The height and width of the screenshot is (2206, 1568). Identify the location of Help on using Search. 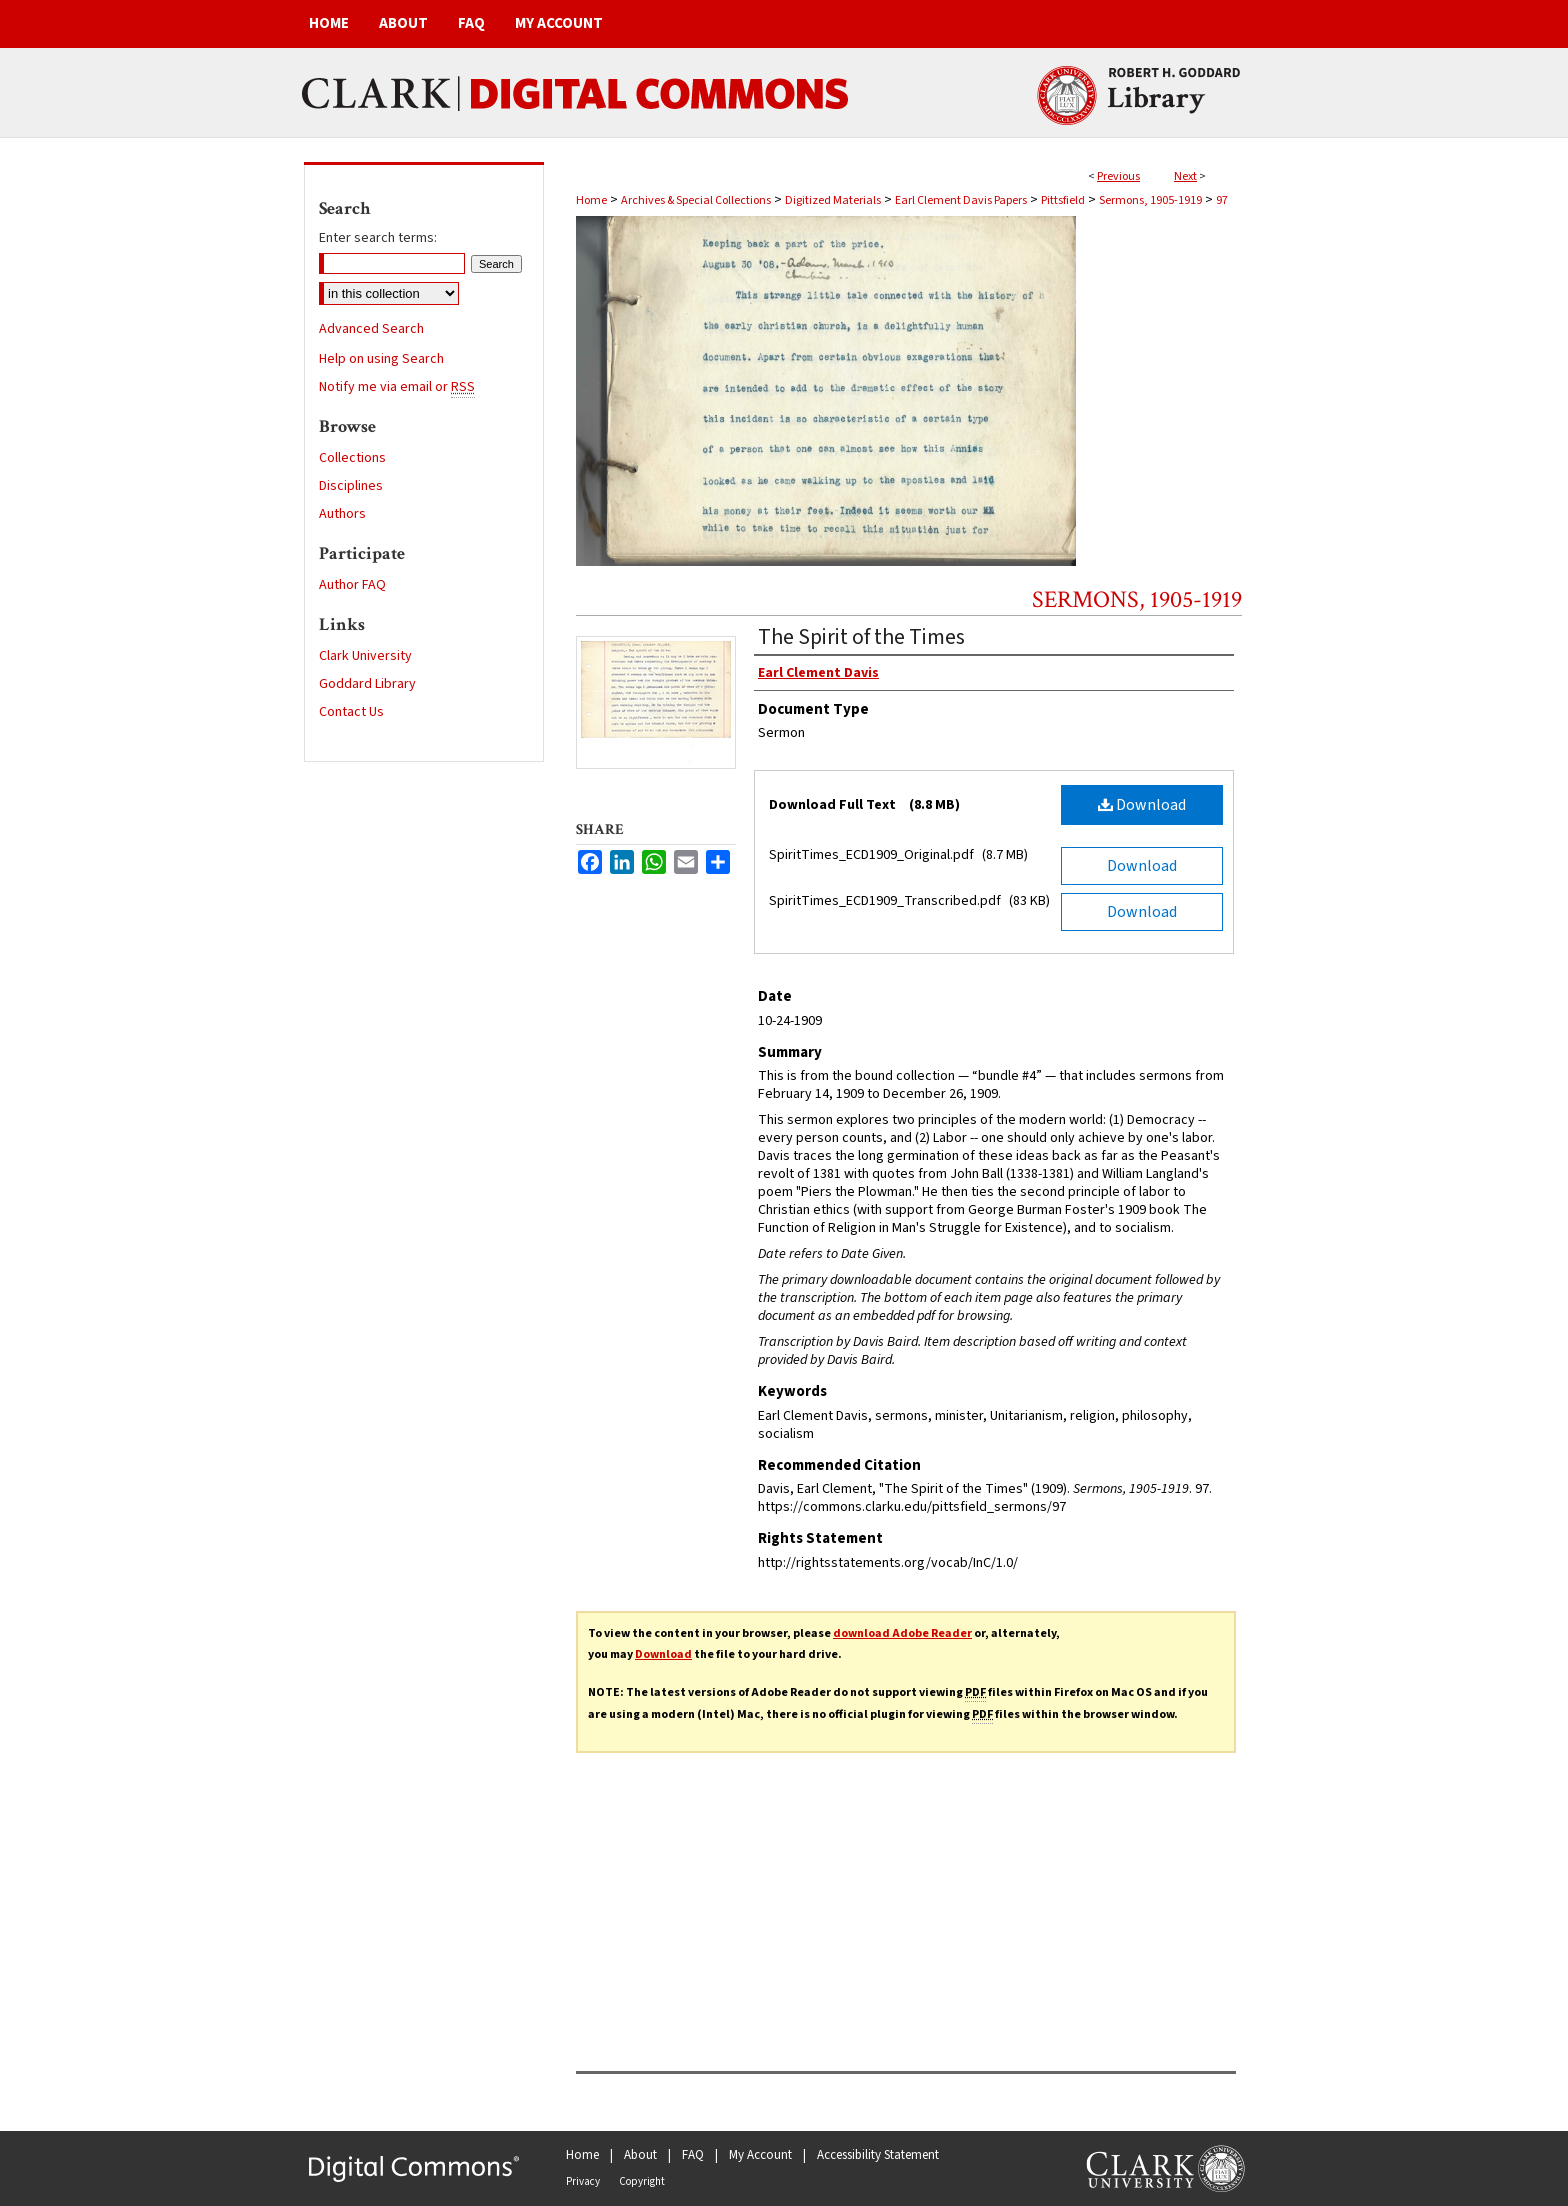
(381, 359).